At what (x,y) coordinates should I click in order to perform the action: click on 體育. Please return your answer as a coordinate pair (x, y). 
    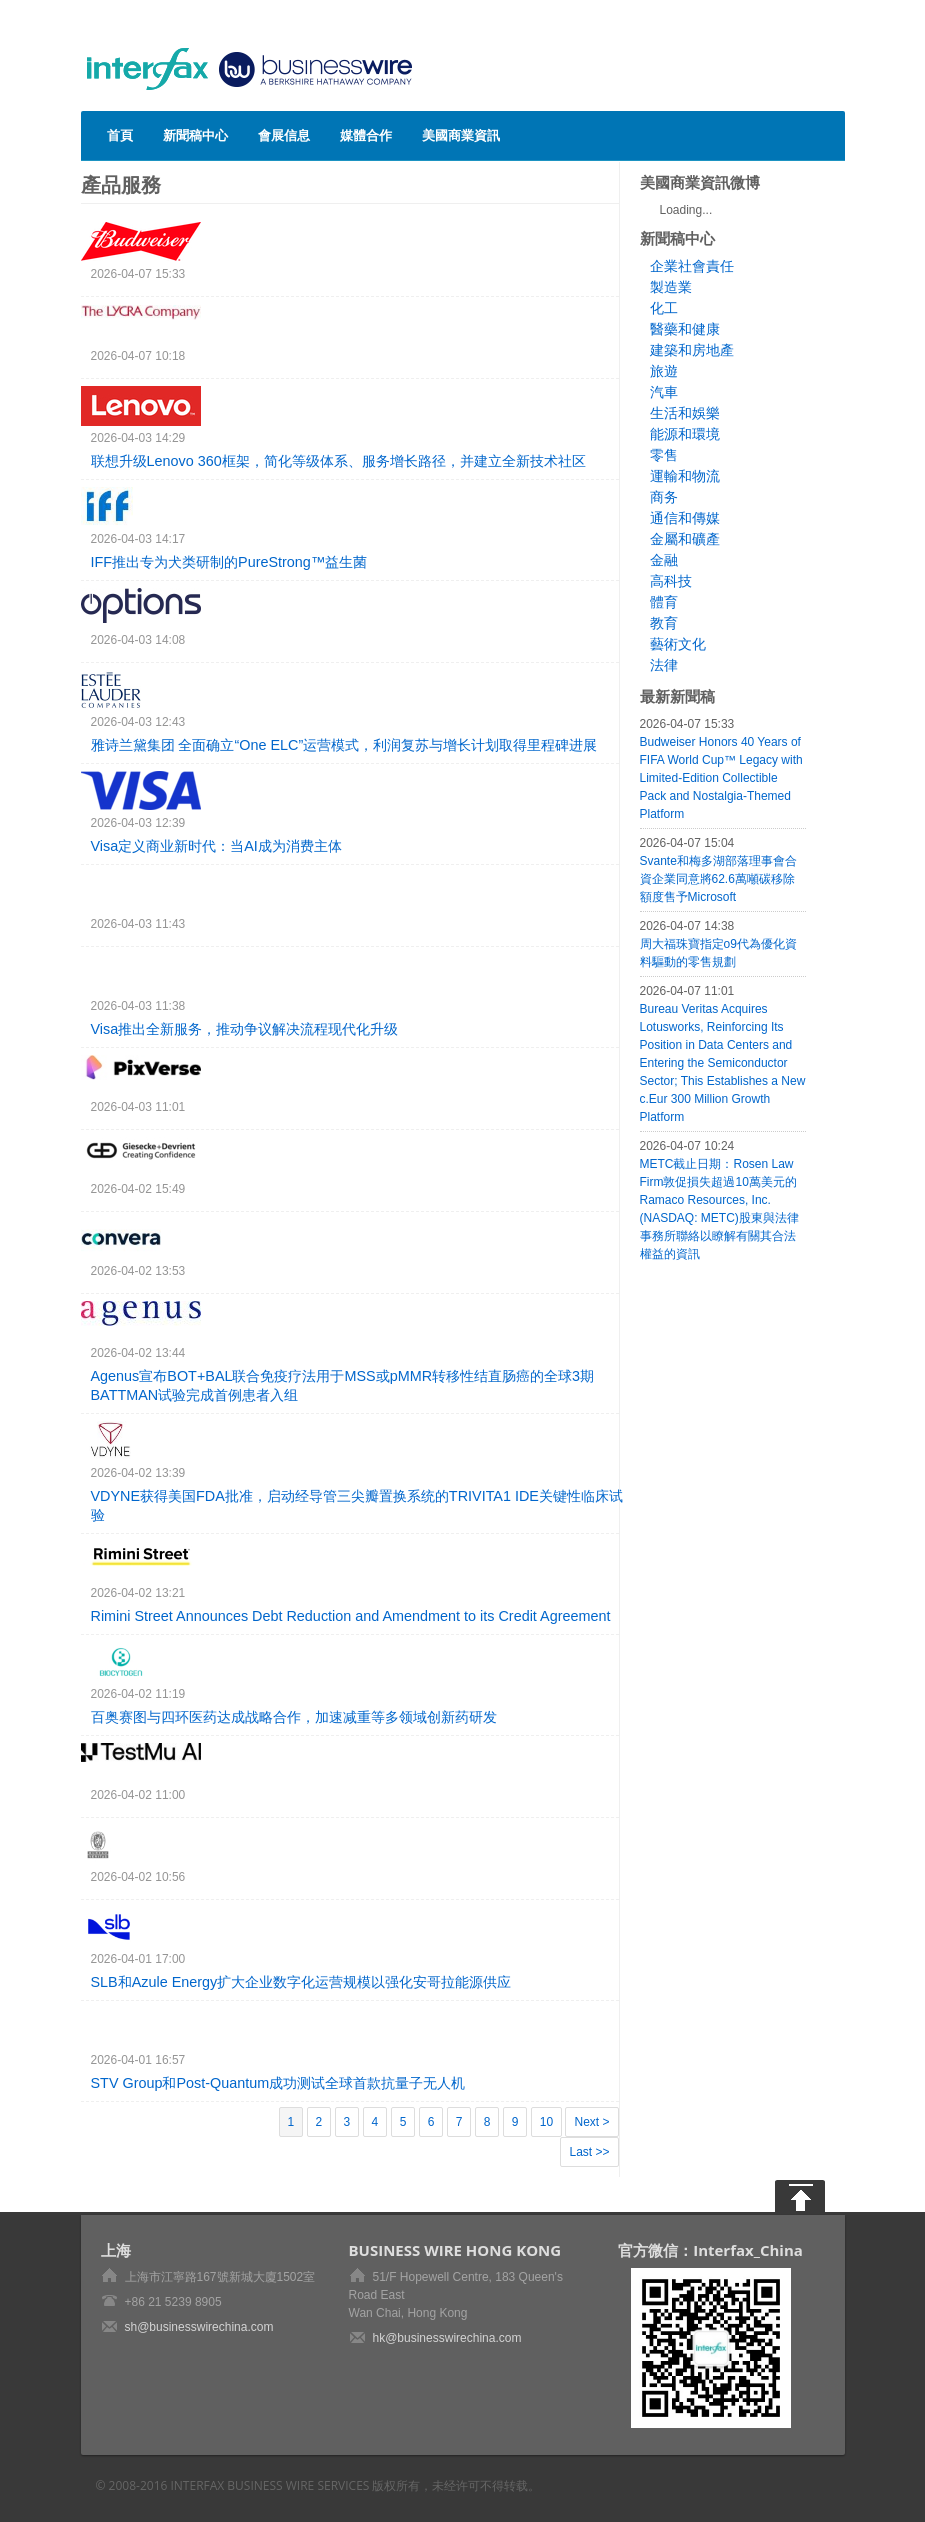
    Looking at the image, I should click on (664, 602).